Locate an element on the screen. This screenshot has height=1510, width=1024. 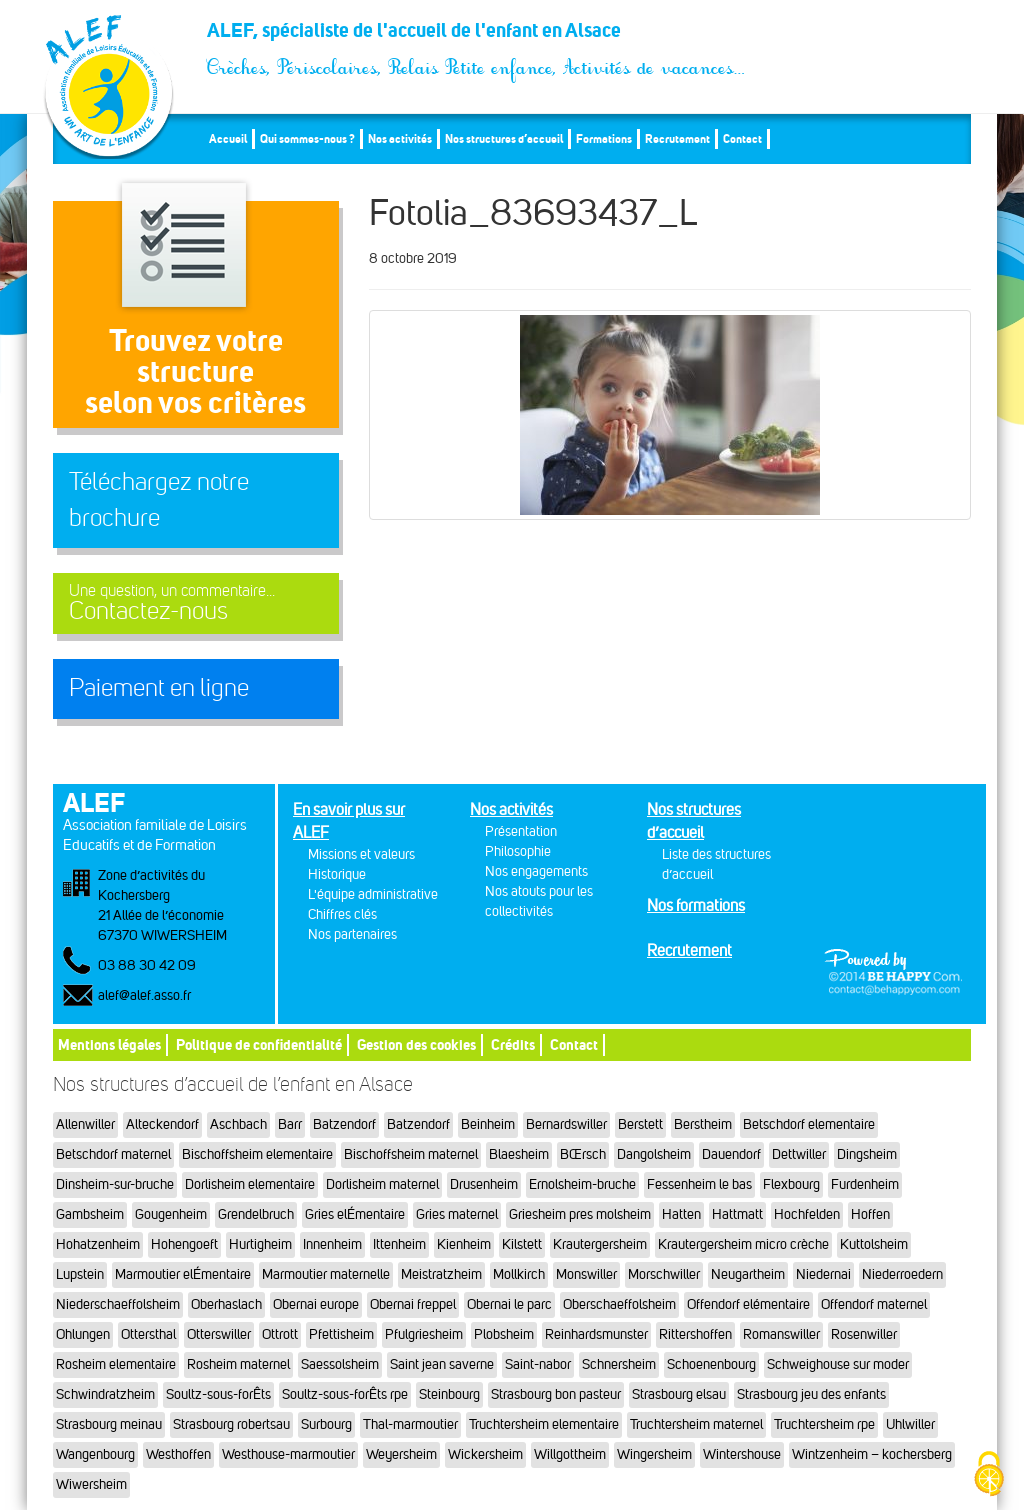
Innenheim is located at coordinates (332, 1244).